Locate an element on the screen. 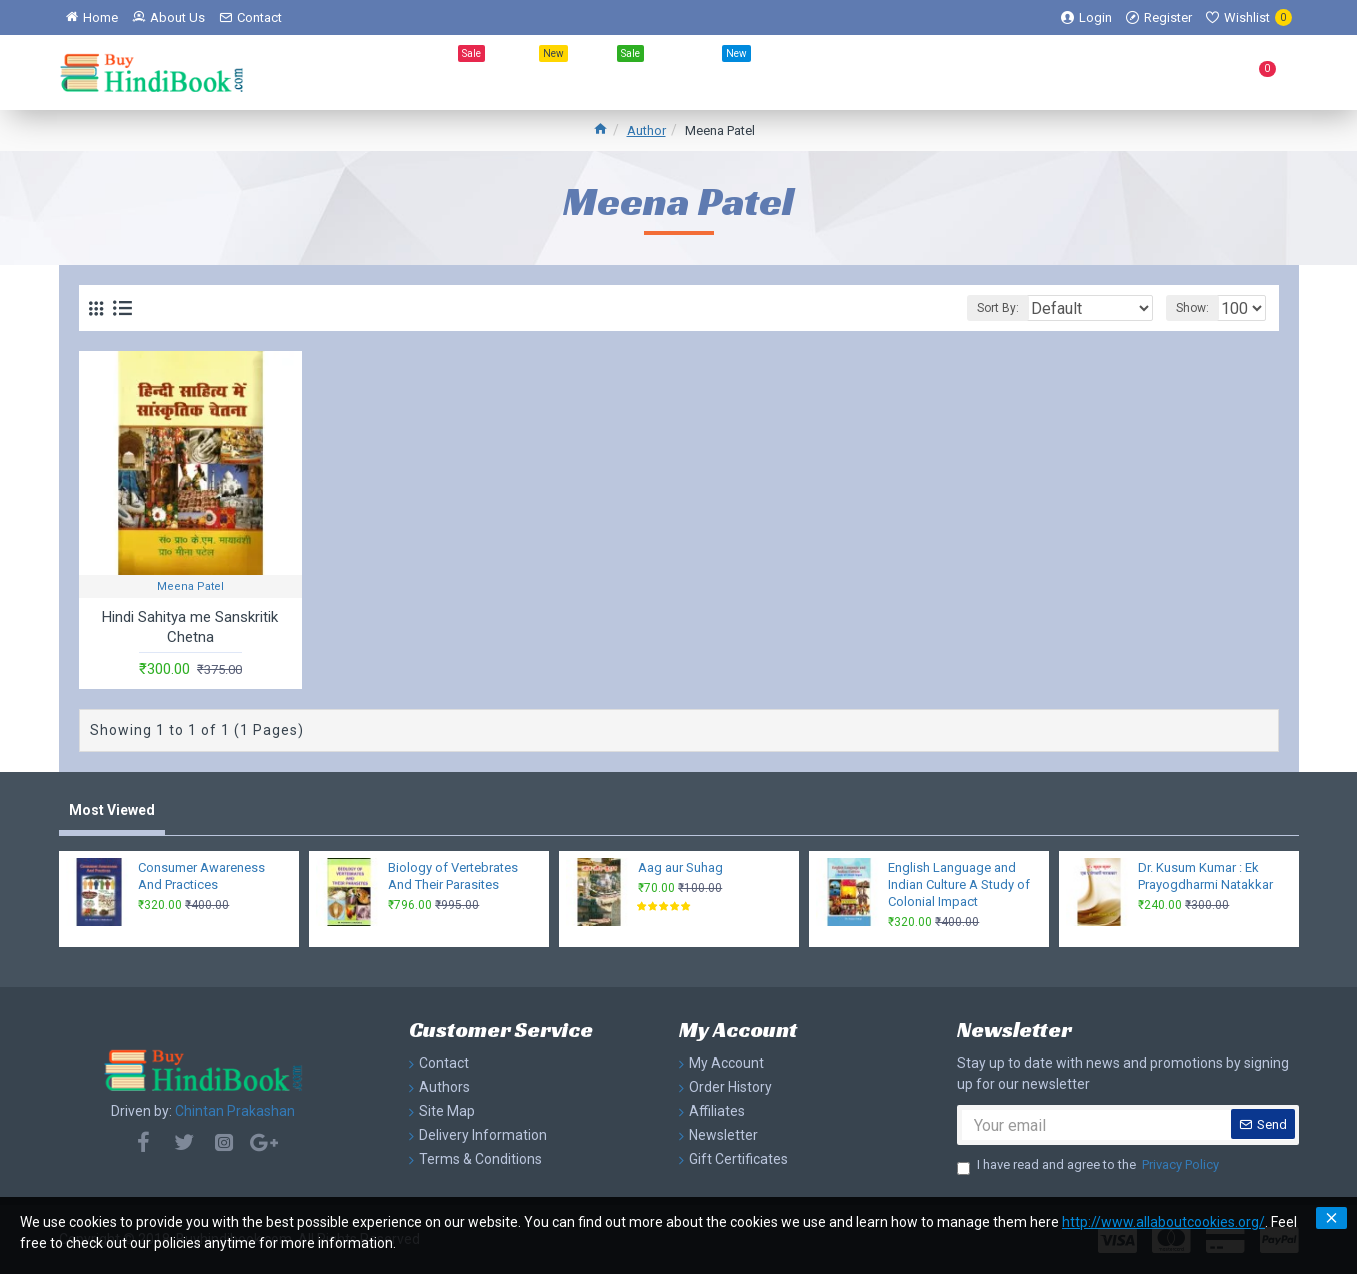 The height and width of the screenshot is (1274, 1357). Aag aur Suhag is located at coordinates (680, 867).